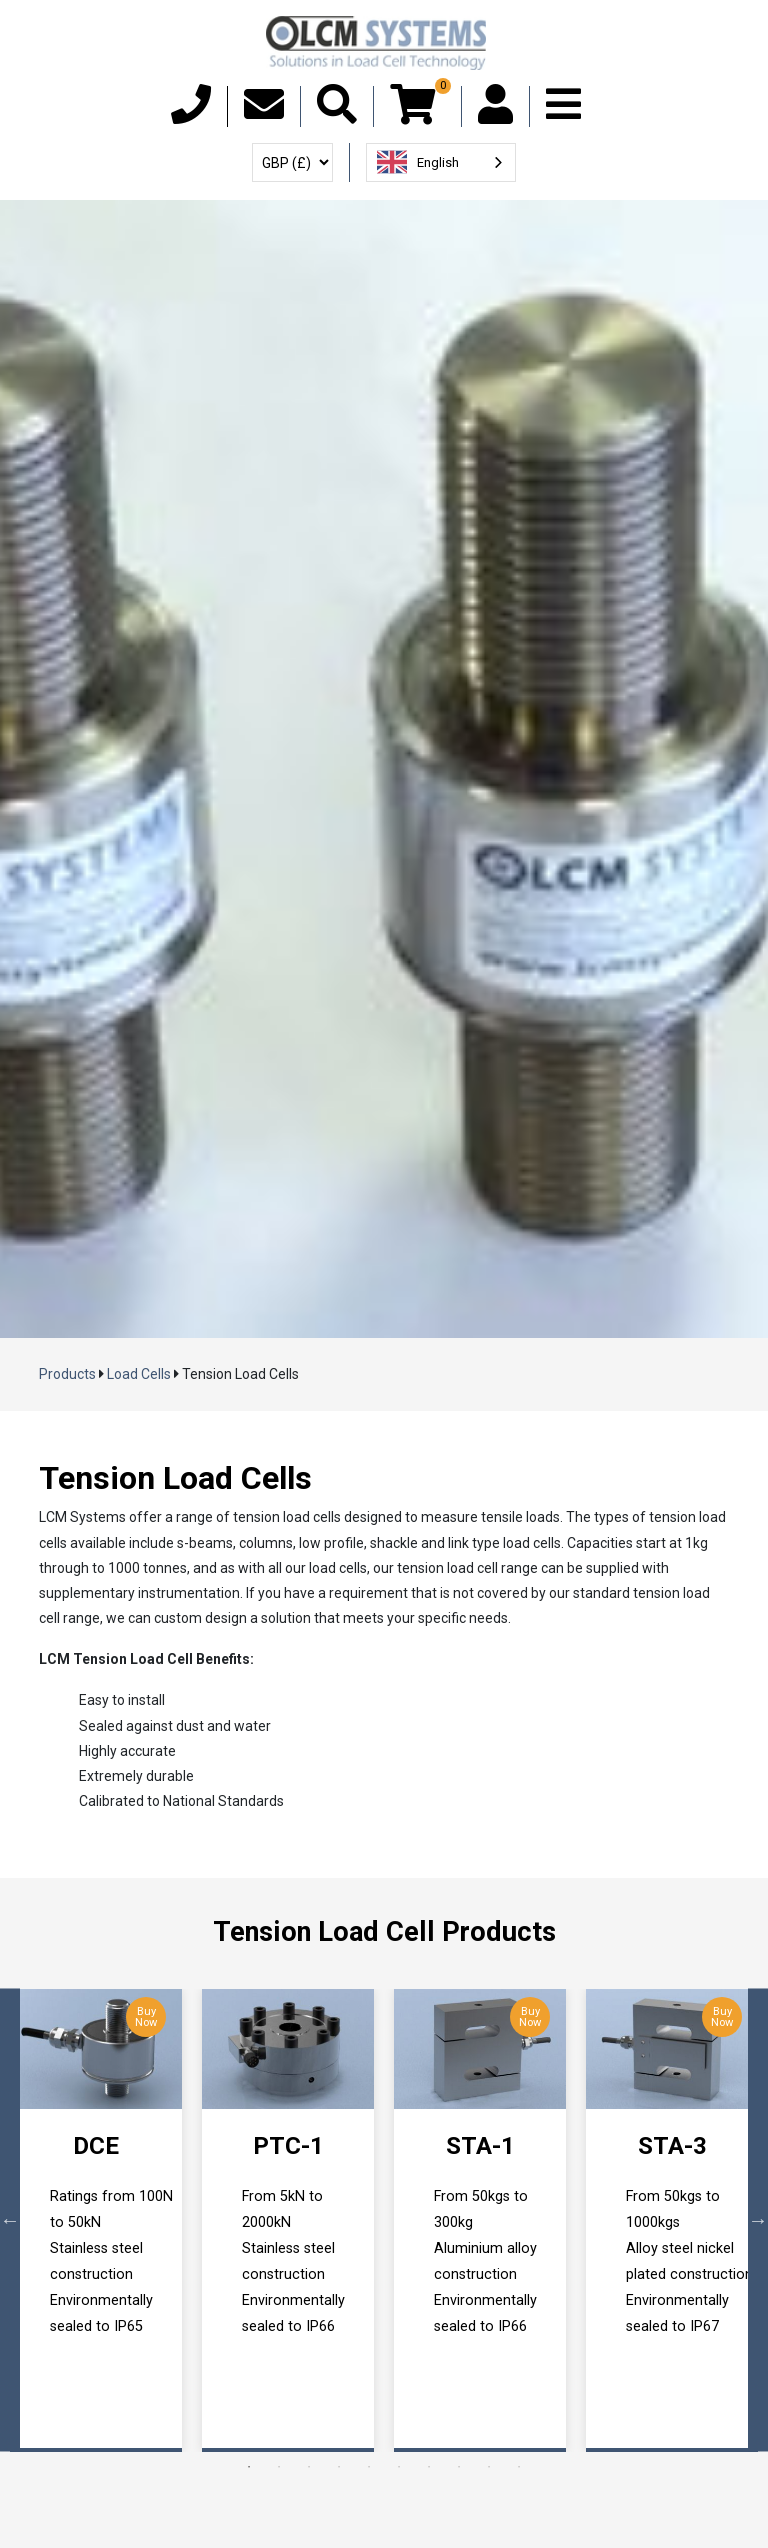 The width and height of the screenshot is (768, 2548). What do you see at coordinates (139, 1374) in the screenshot?
I see `Load Cells` at bounding box center [139, 1374].